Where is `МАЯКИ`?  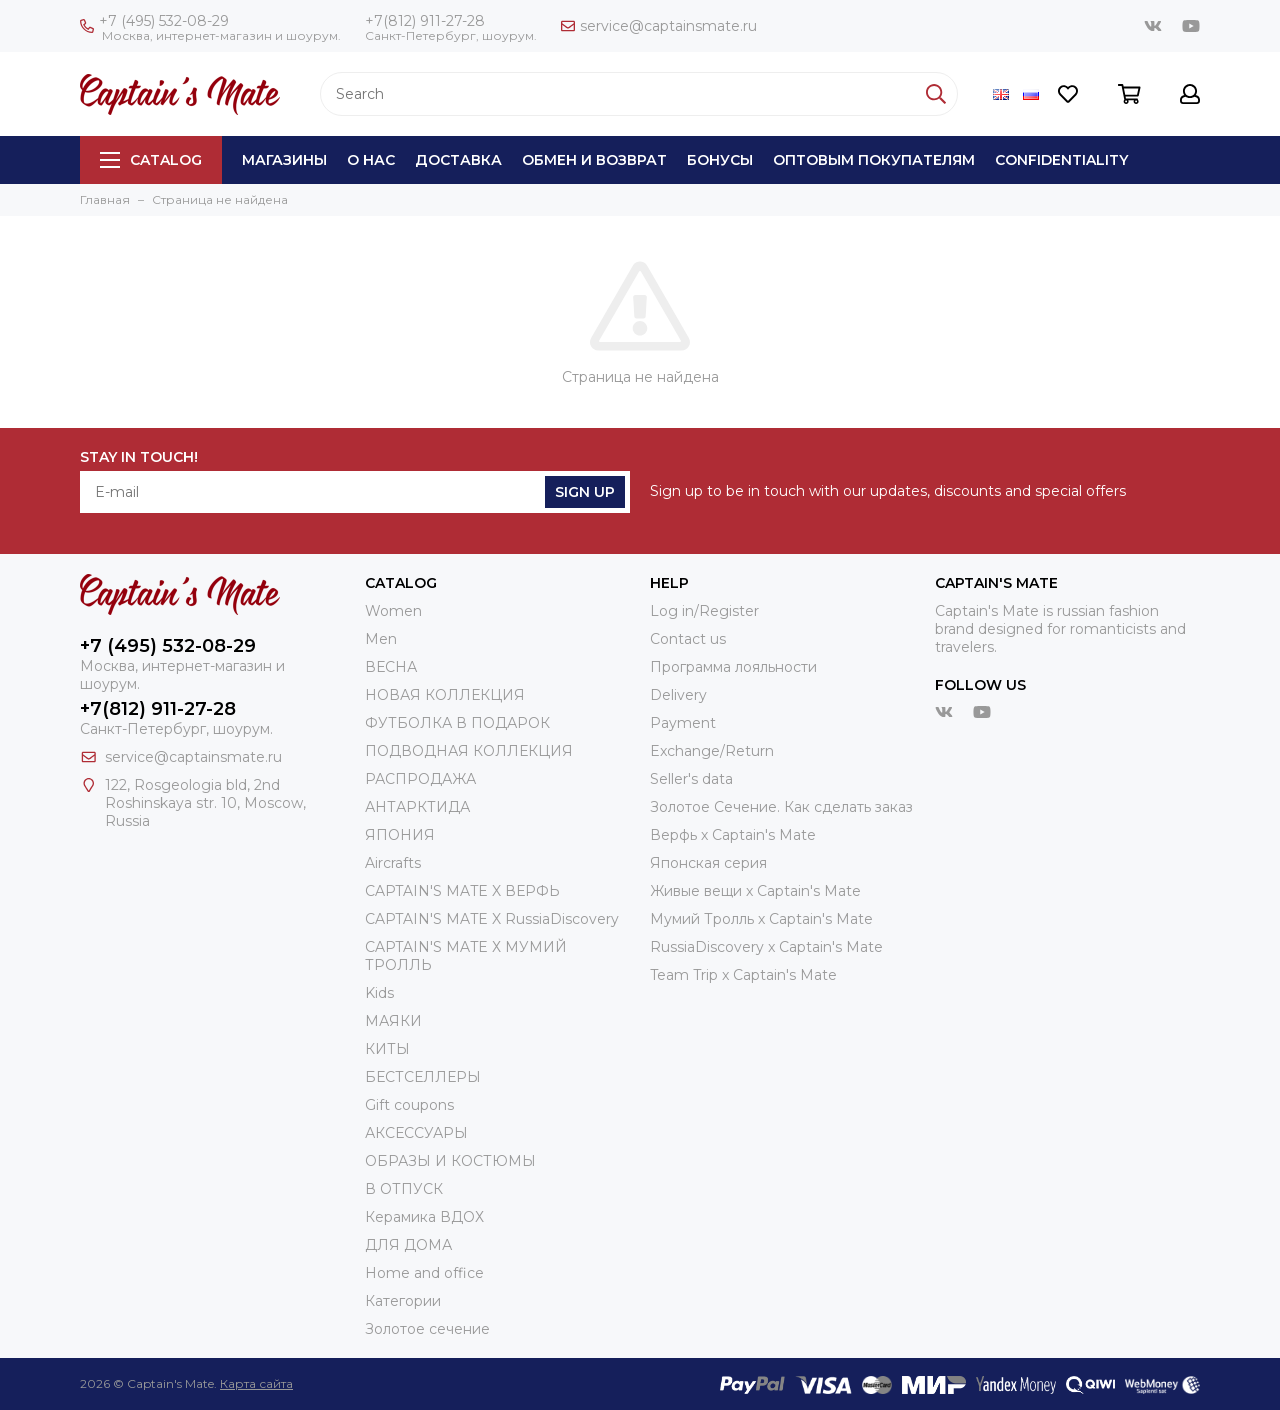
МАЯКИ is located at coordinates (393, 1021).